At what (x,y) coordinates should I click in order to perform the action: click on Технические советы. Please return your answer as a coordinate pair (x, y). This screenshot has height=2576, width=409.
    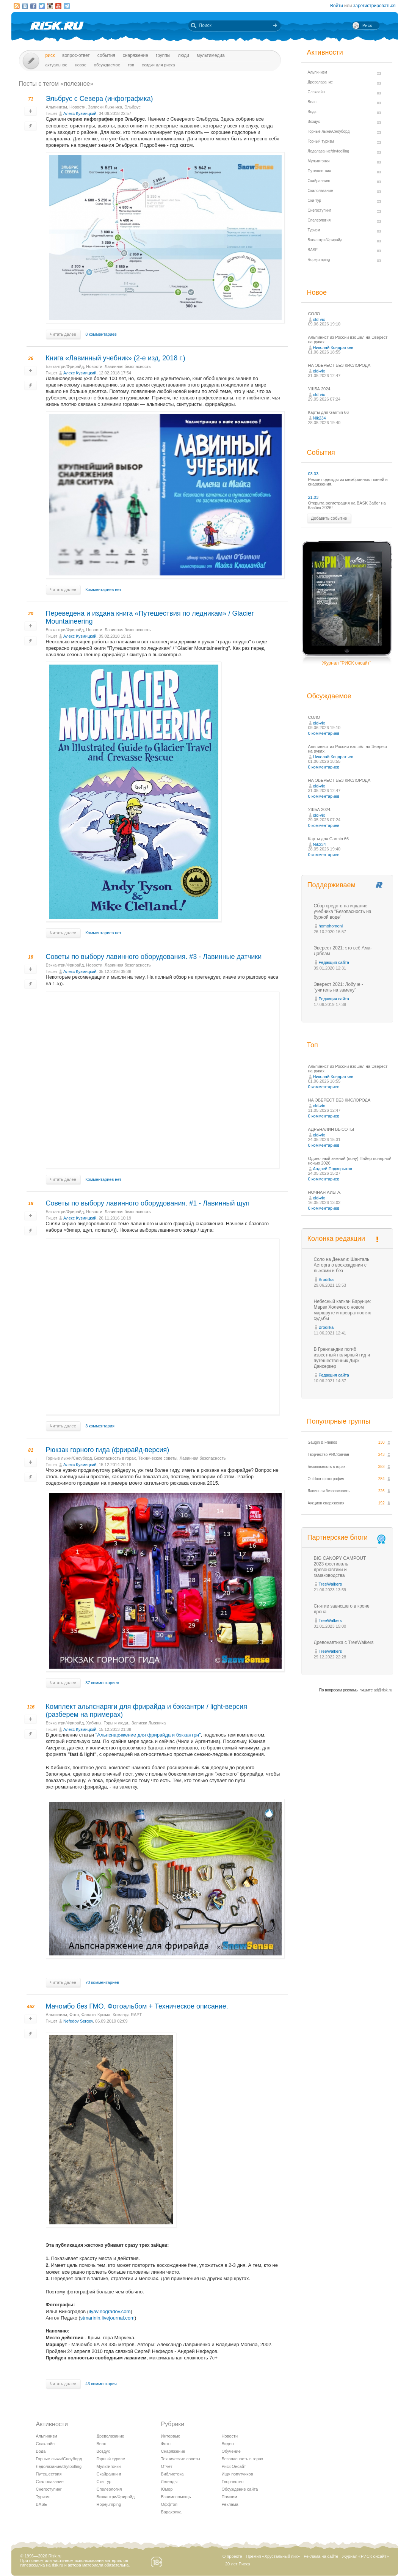
    Looking at the image, I should click on (157, 1458).